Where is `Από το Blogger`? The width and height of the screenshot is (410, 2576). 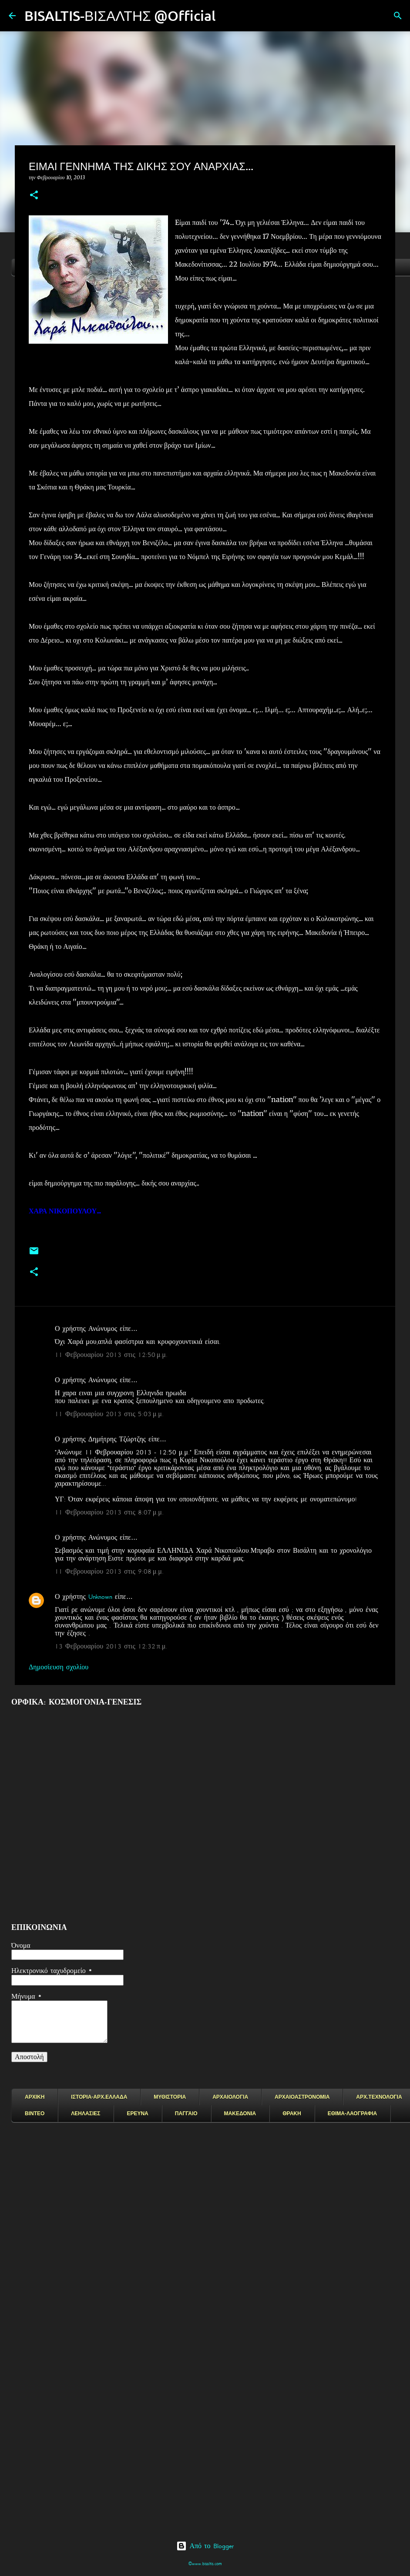
Από το Blogger is located at coordinates (204, 2546).